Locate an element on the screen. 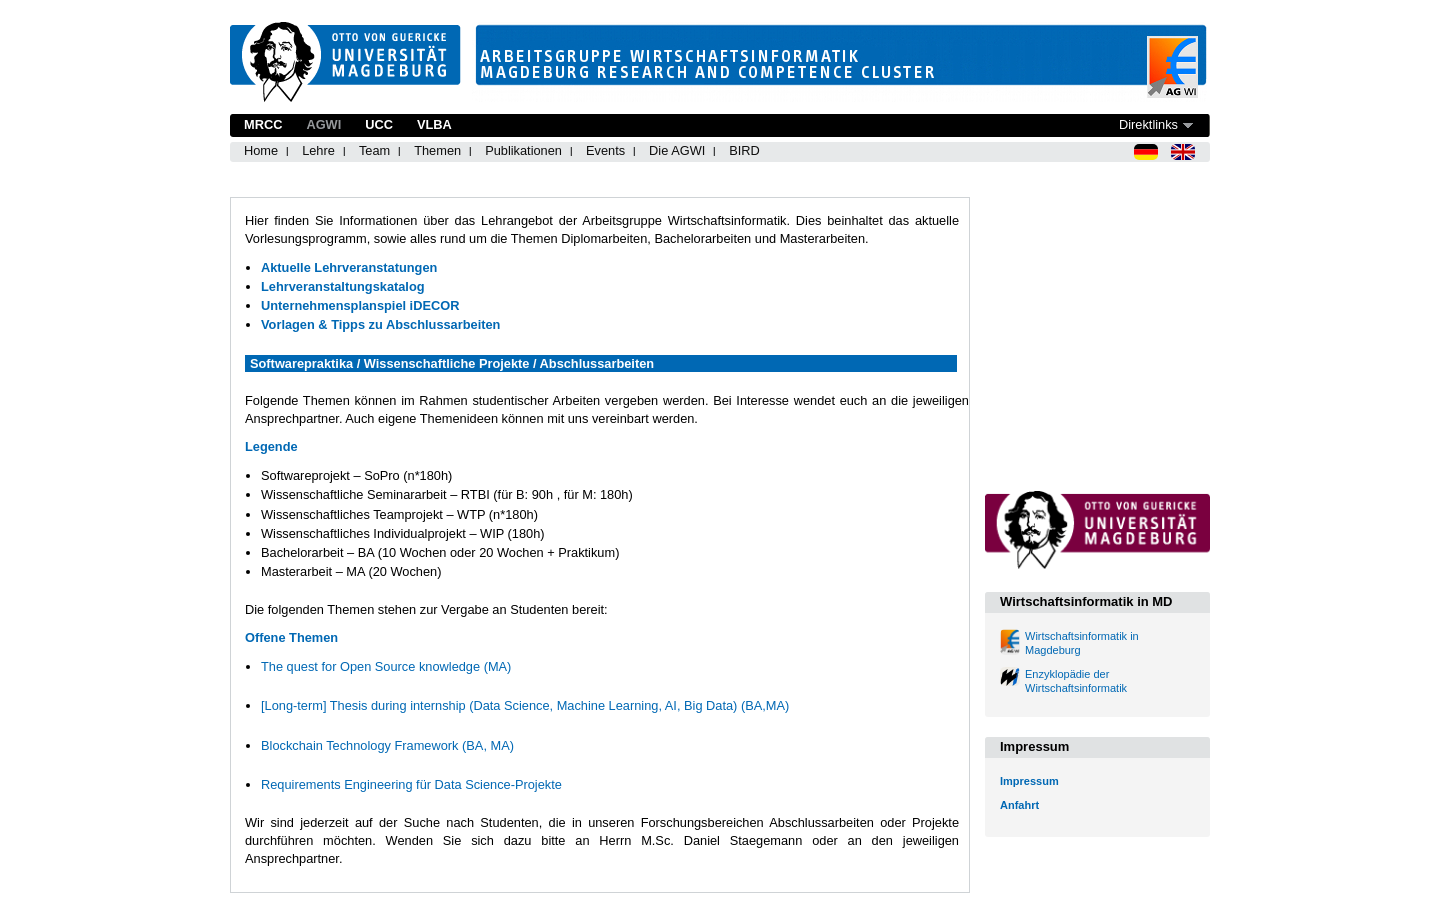 This screenshot has width=1440, height=908. Publikationen is located at coordinates (523, 150).